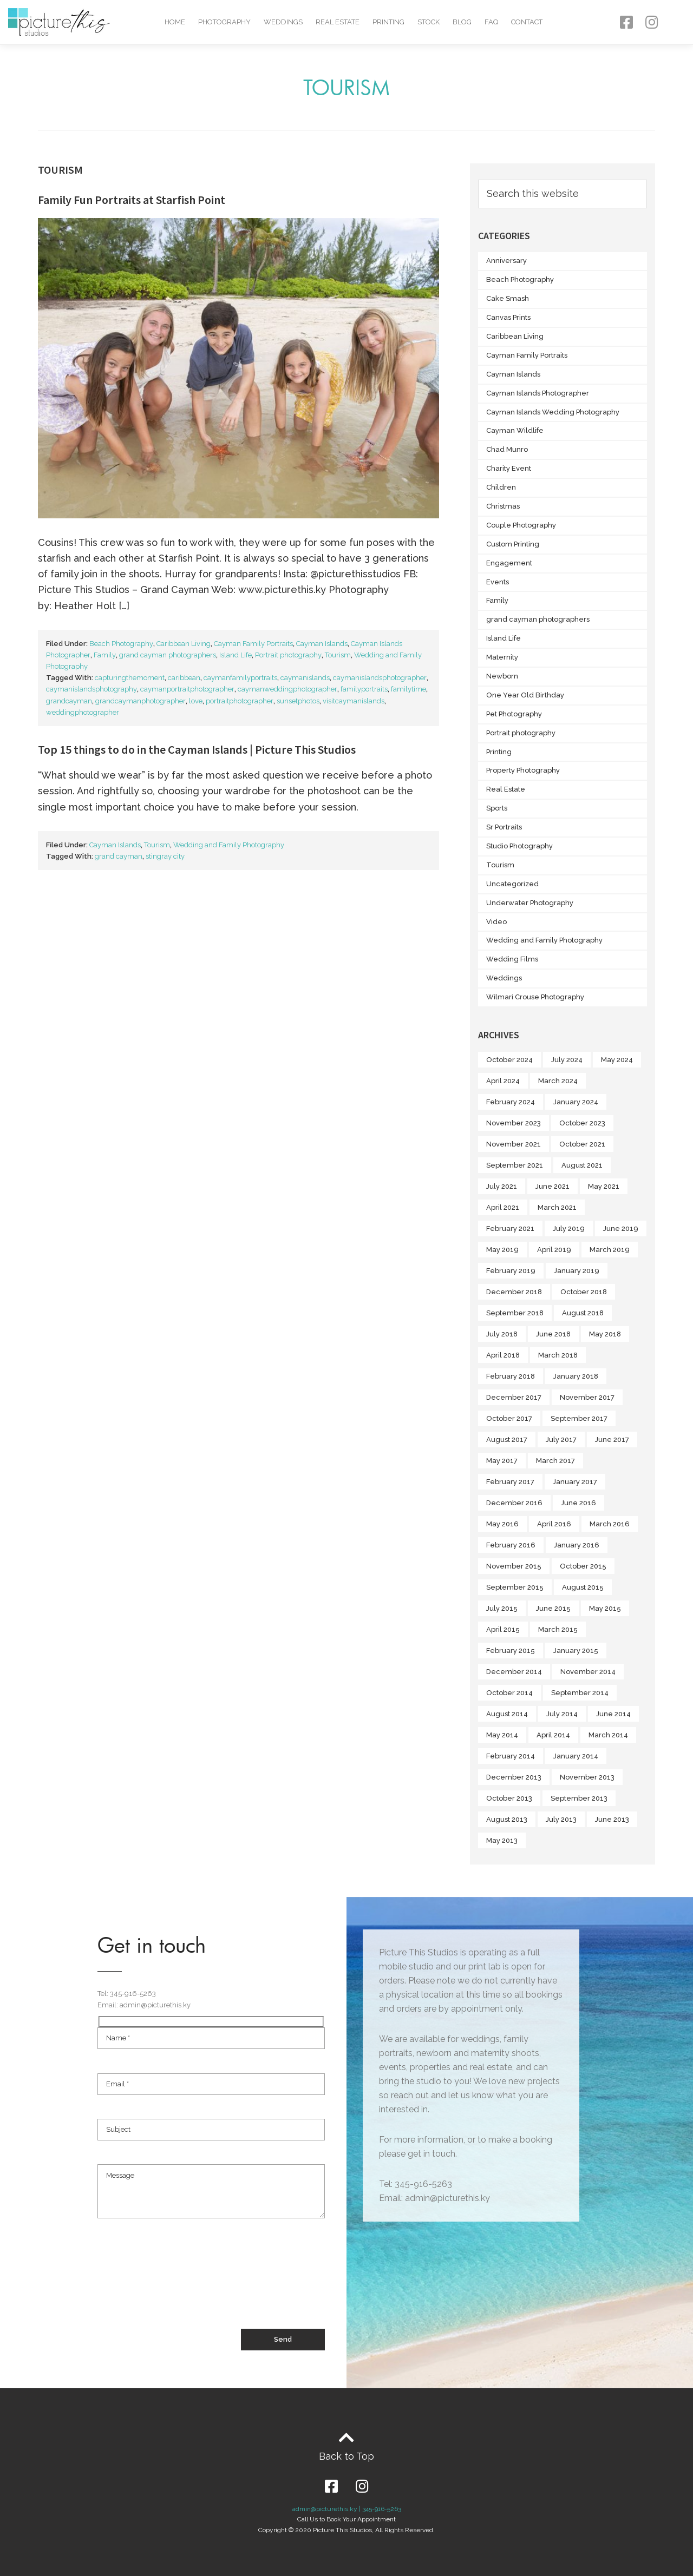 This screenshot has height=2576, width=693. Describe the element at coordinates (388, 22) in the screenshot. I see `Printing` at that location.